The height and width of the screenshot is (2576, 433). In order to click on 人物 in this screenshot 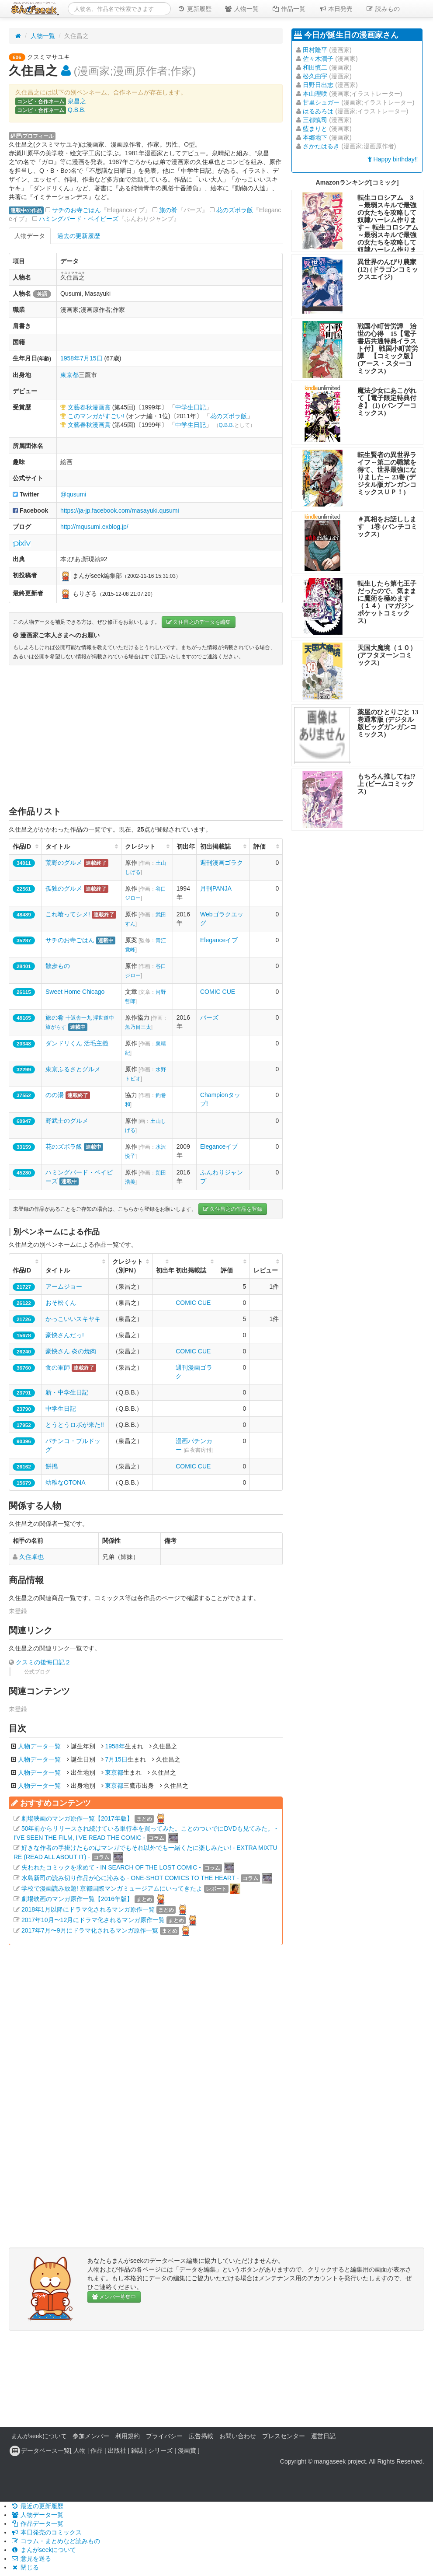, I will do `click(79, 2450)`.